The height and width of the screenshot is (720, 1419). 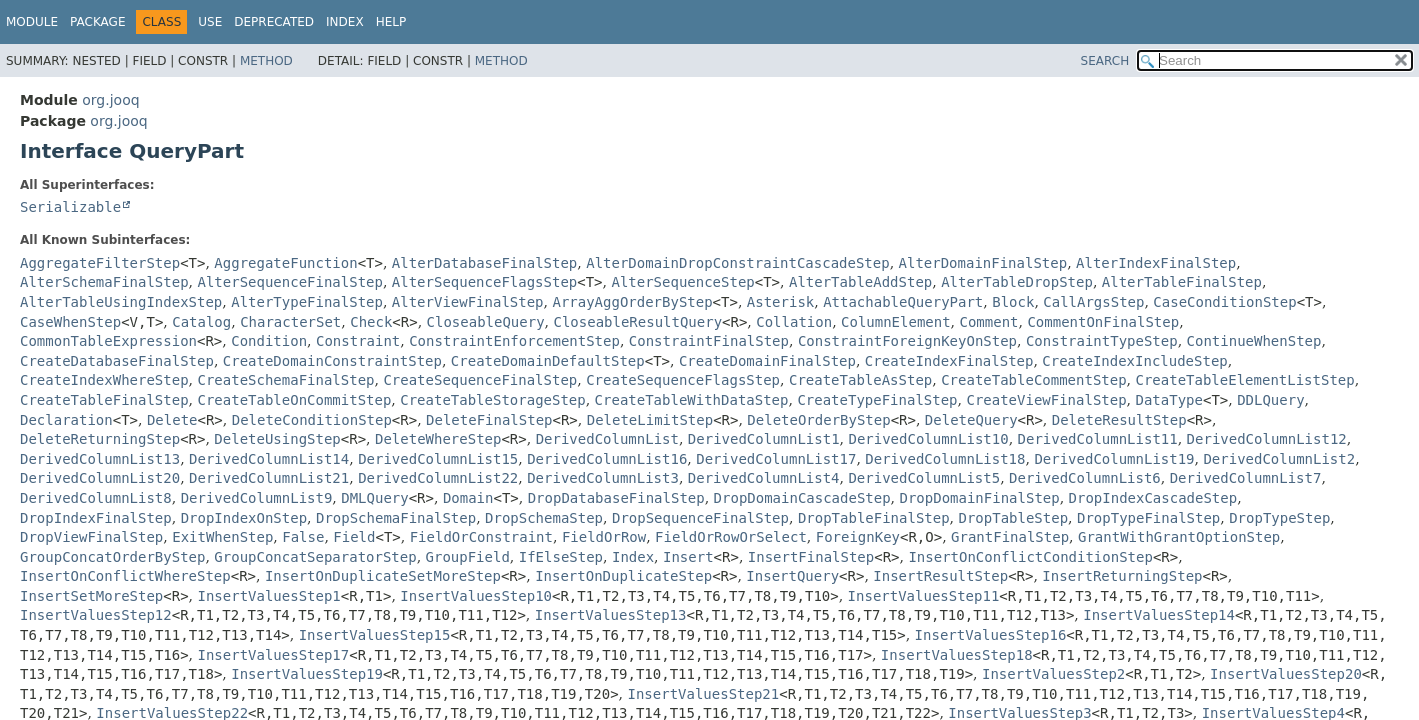 I want to click on DropSequenceFinalStep, so click(x=700, y=518).